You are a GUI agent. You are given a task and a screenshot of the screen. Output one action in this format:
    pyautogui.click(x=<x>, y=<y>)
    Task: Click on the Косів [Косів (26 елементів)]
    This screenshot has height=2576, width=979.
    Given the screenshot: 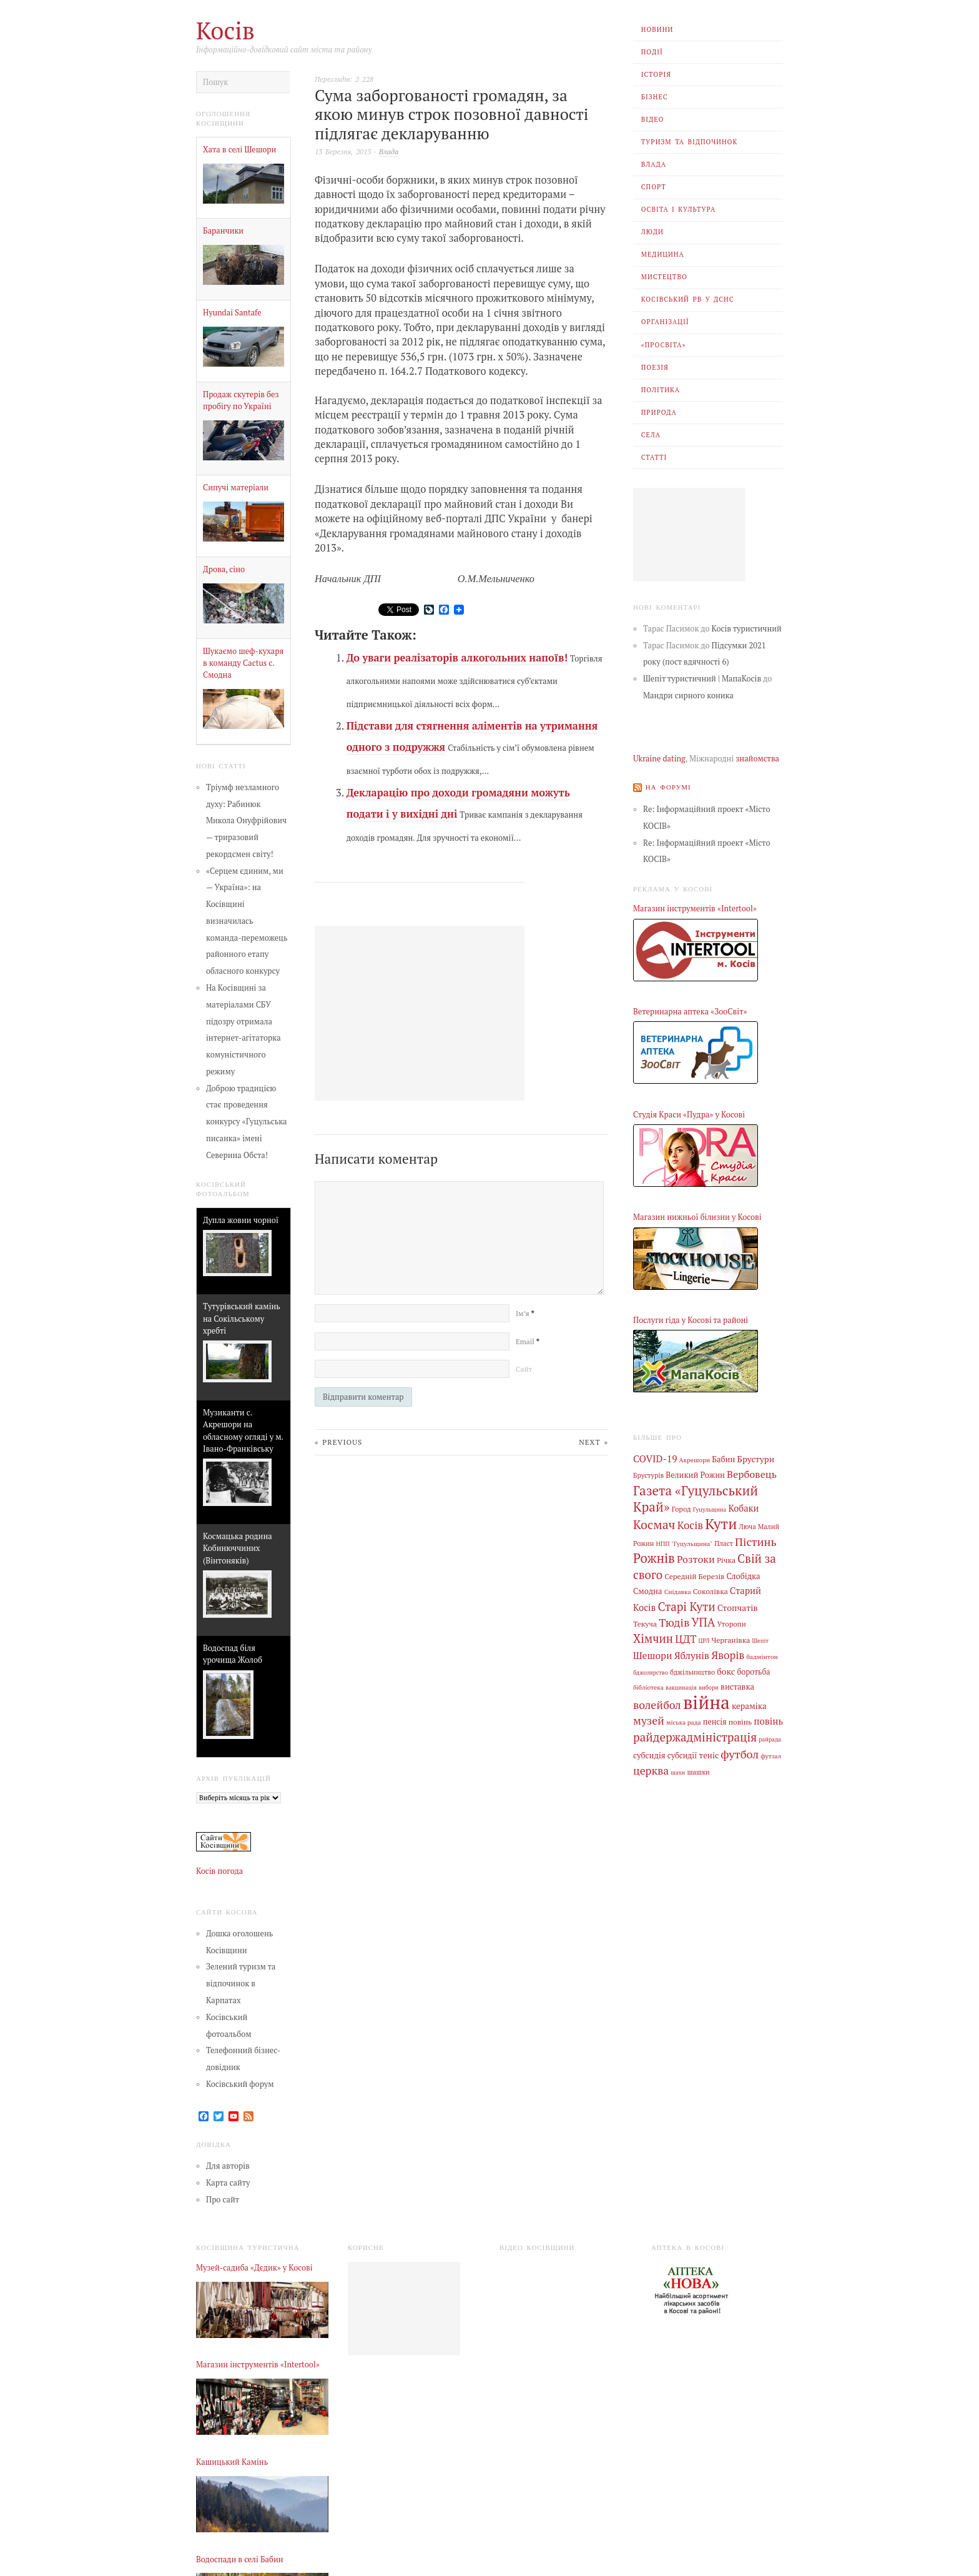 What is the action you would take?
    pyautogui.click(x=690, y=1525)
    